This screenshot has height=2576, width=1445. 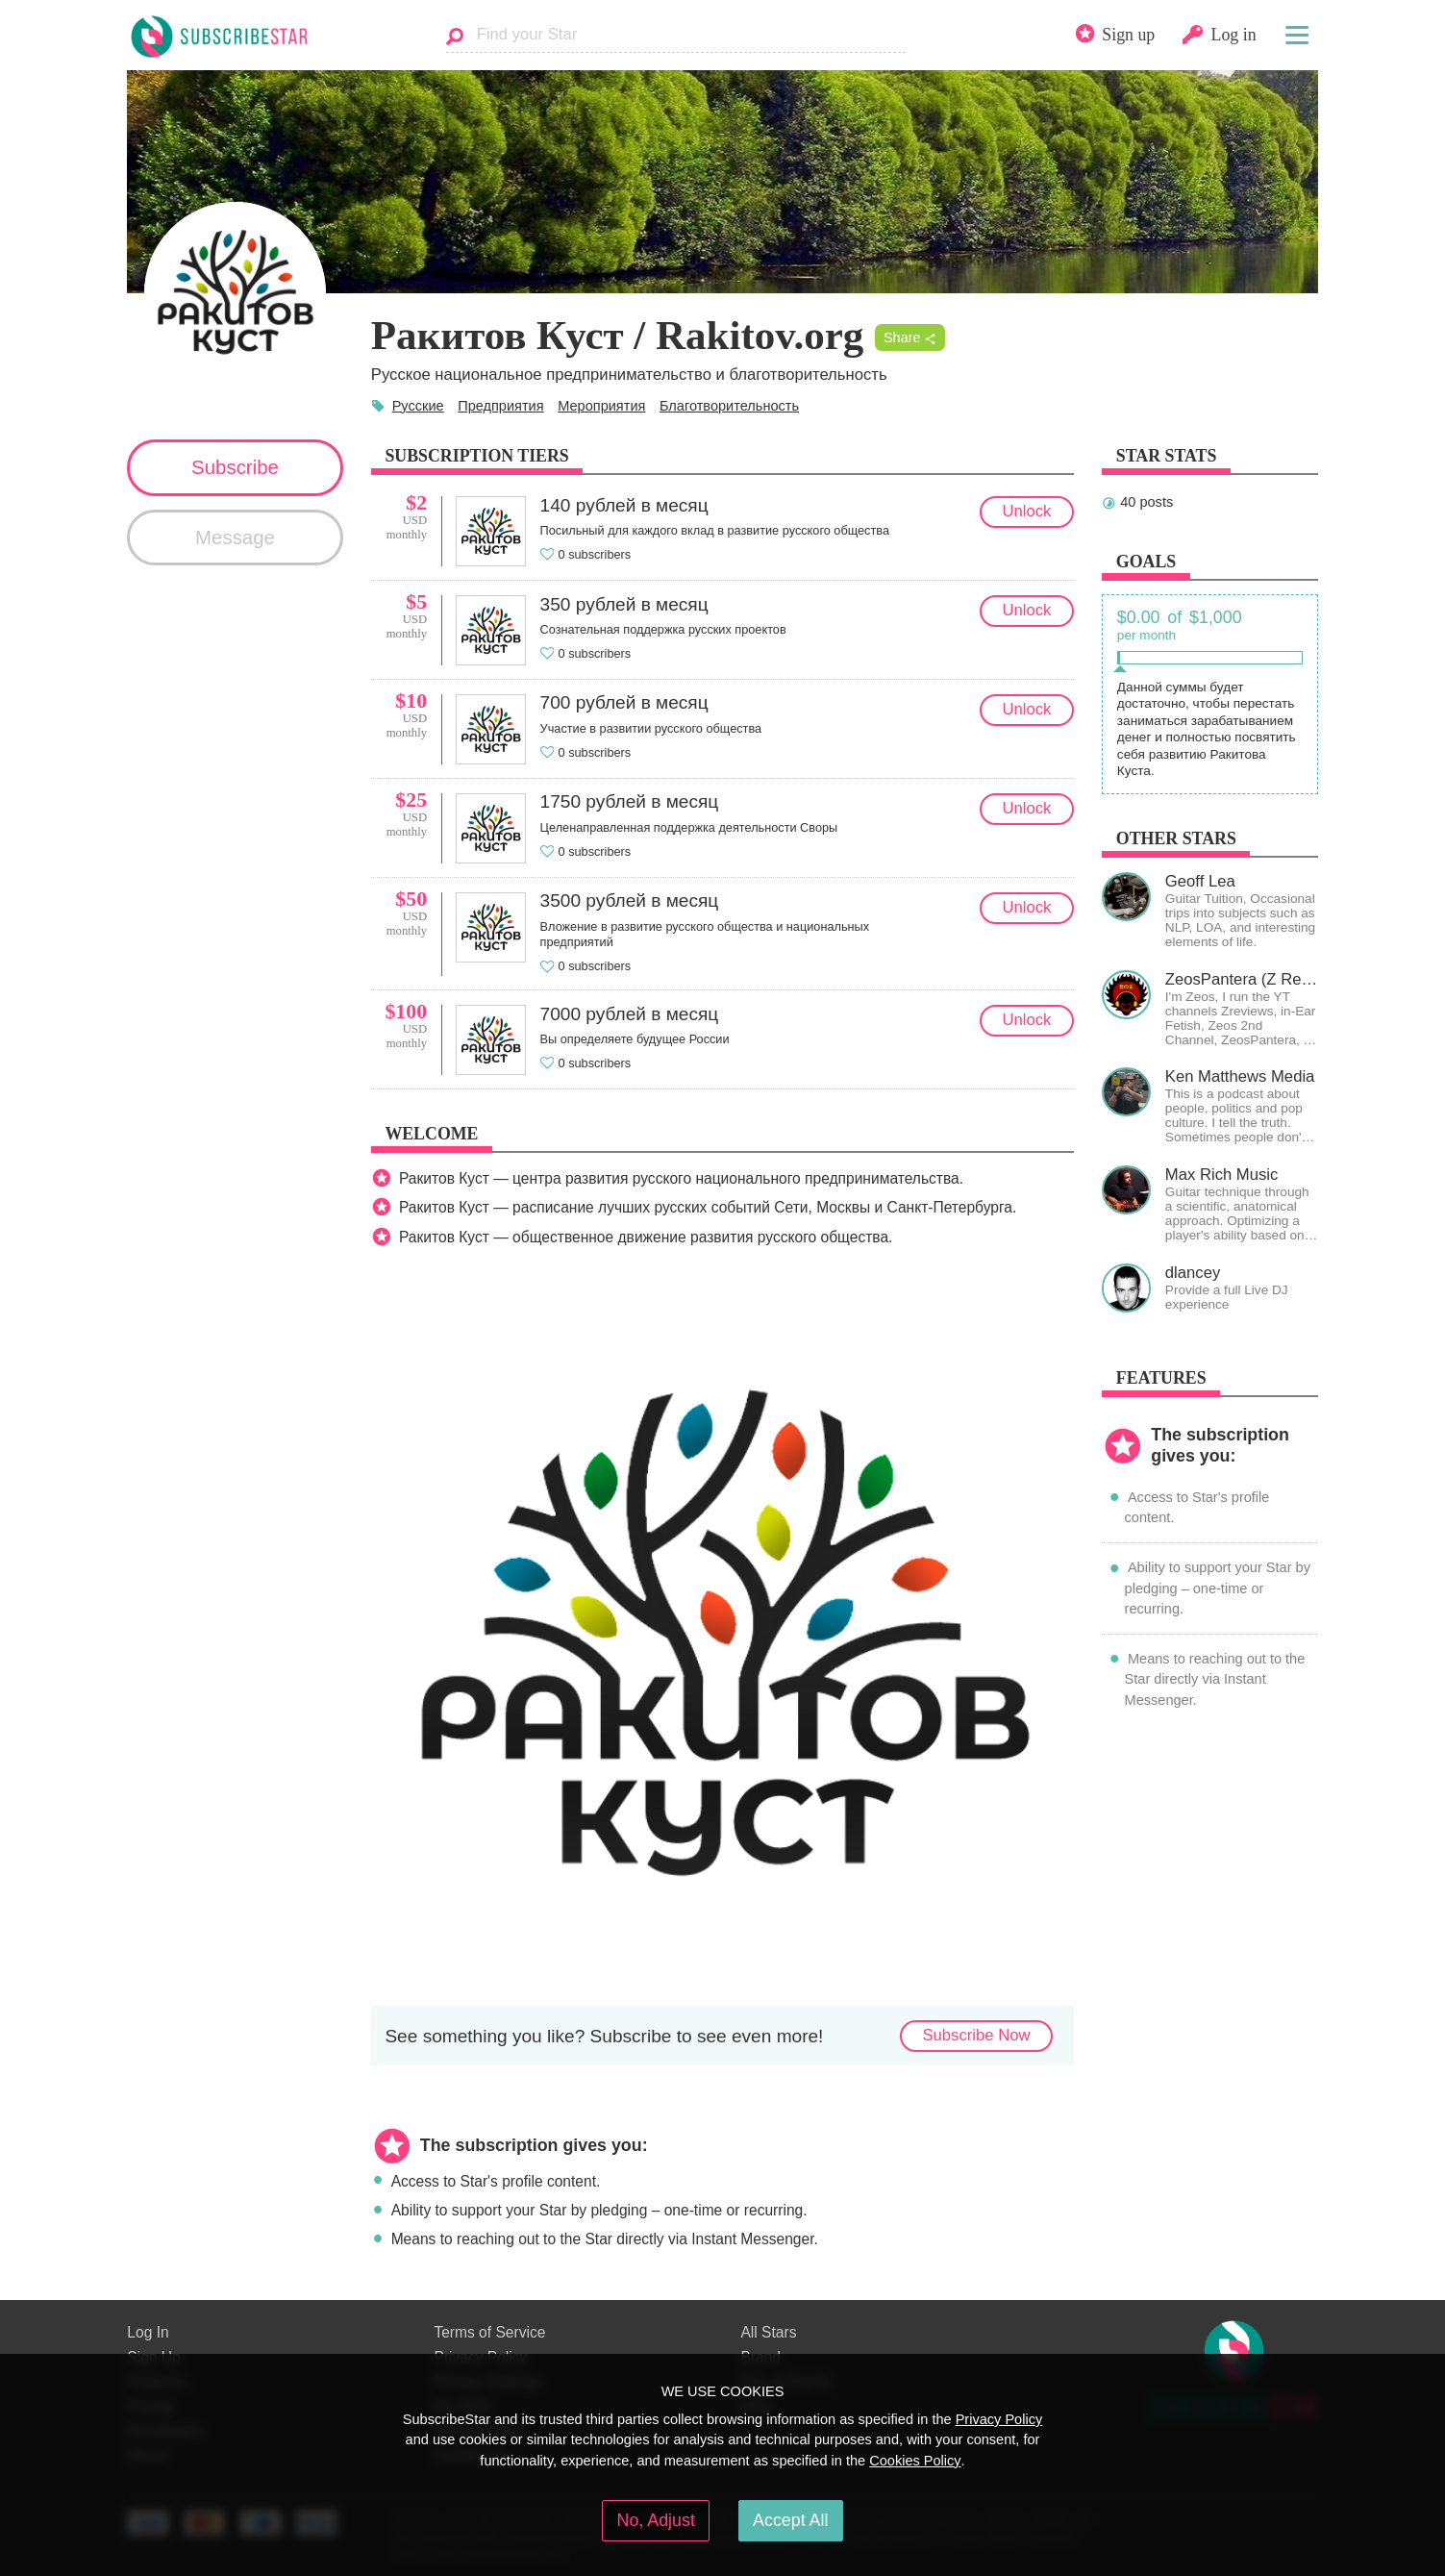 What do you see at coordinates (729, 405) in the screenshot?
I see `Благотворительность` at bounding box center [729, 405].